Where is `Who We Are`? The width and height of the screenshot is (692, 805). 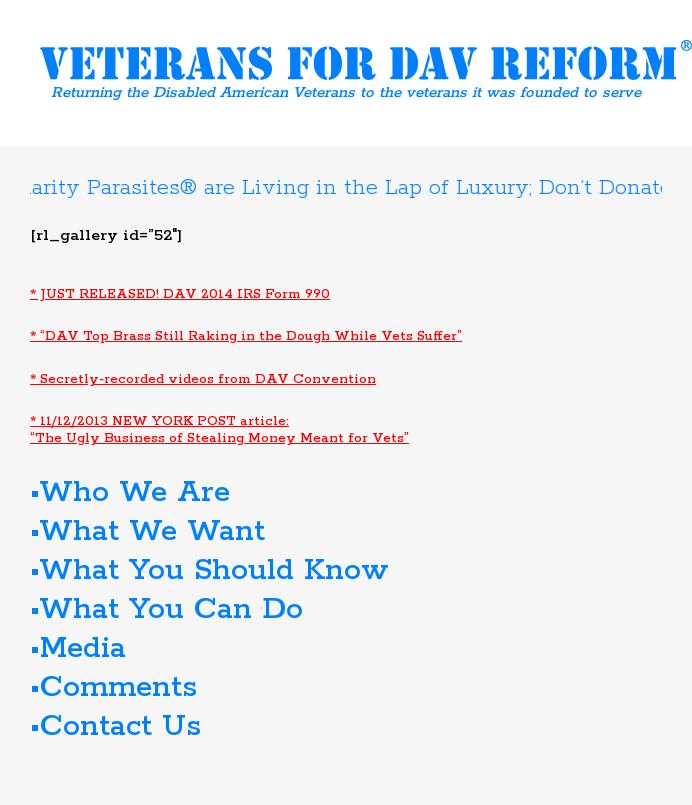
Who We Are is located at coordinates (134, 492).